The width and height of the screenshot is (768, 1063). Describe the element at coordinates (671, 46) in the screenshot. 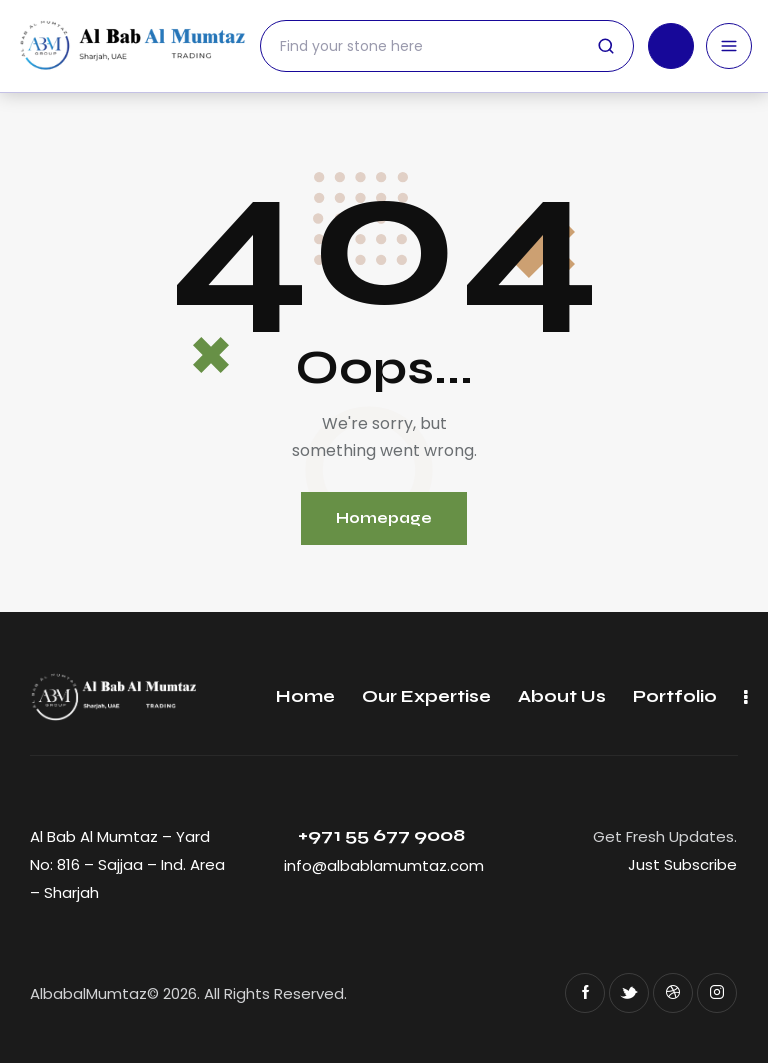

I see `[Call us]` at that location.